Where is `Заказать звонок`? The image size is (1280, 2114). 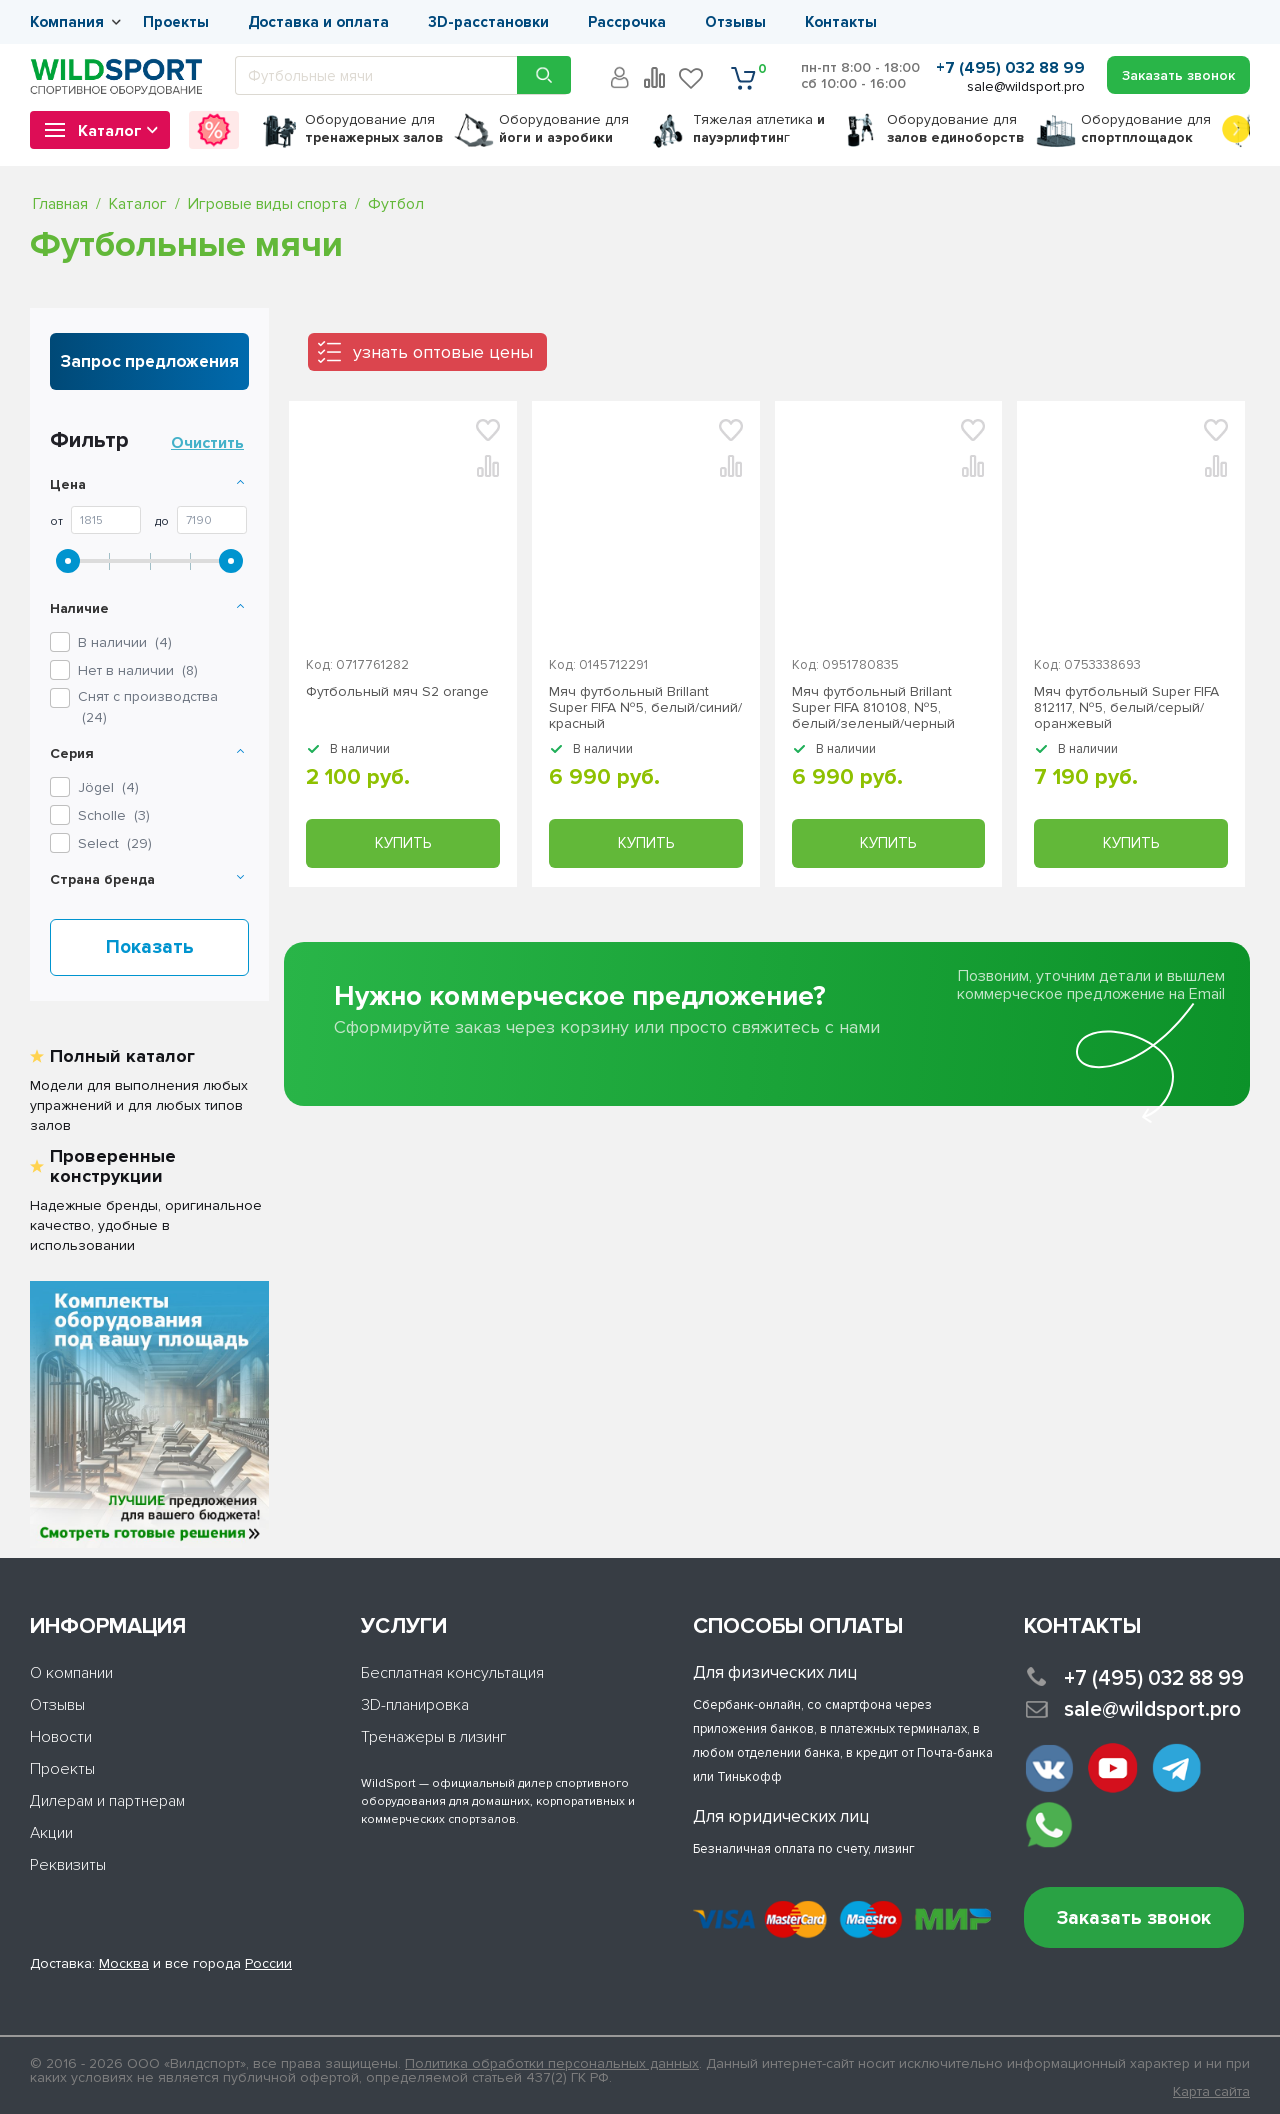
Заказать звонок is located at coordinates (1134, 1918).